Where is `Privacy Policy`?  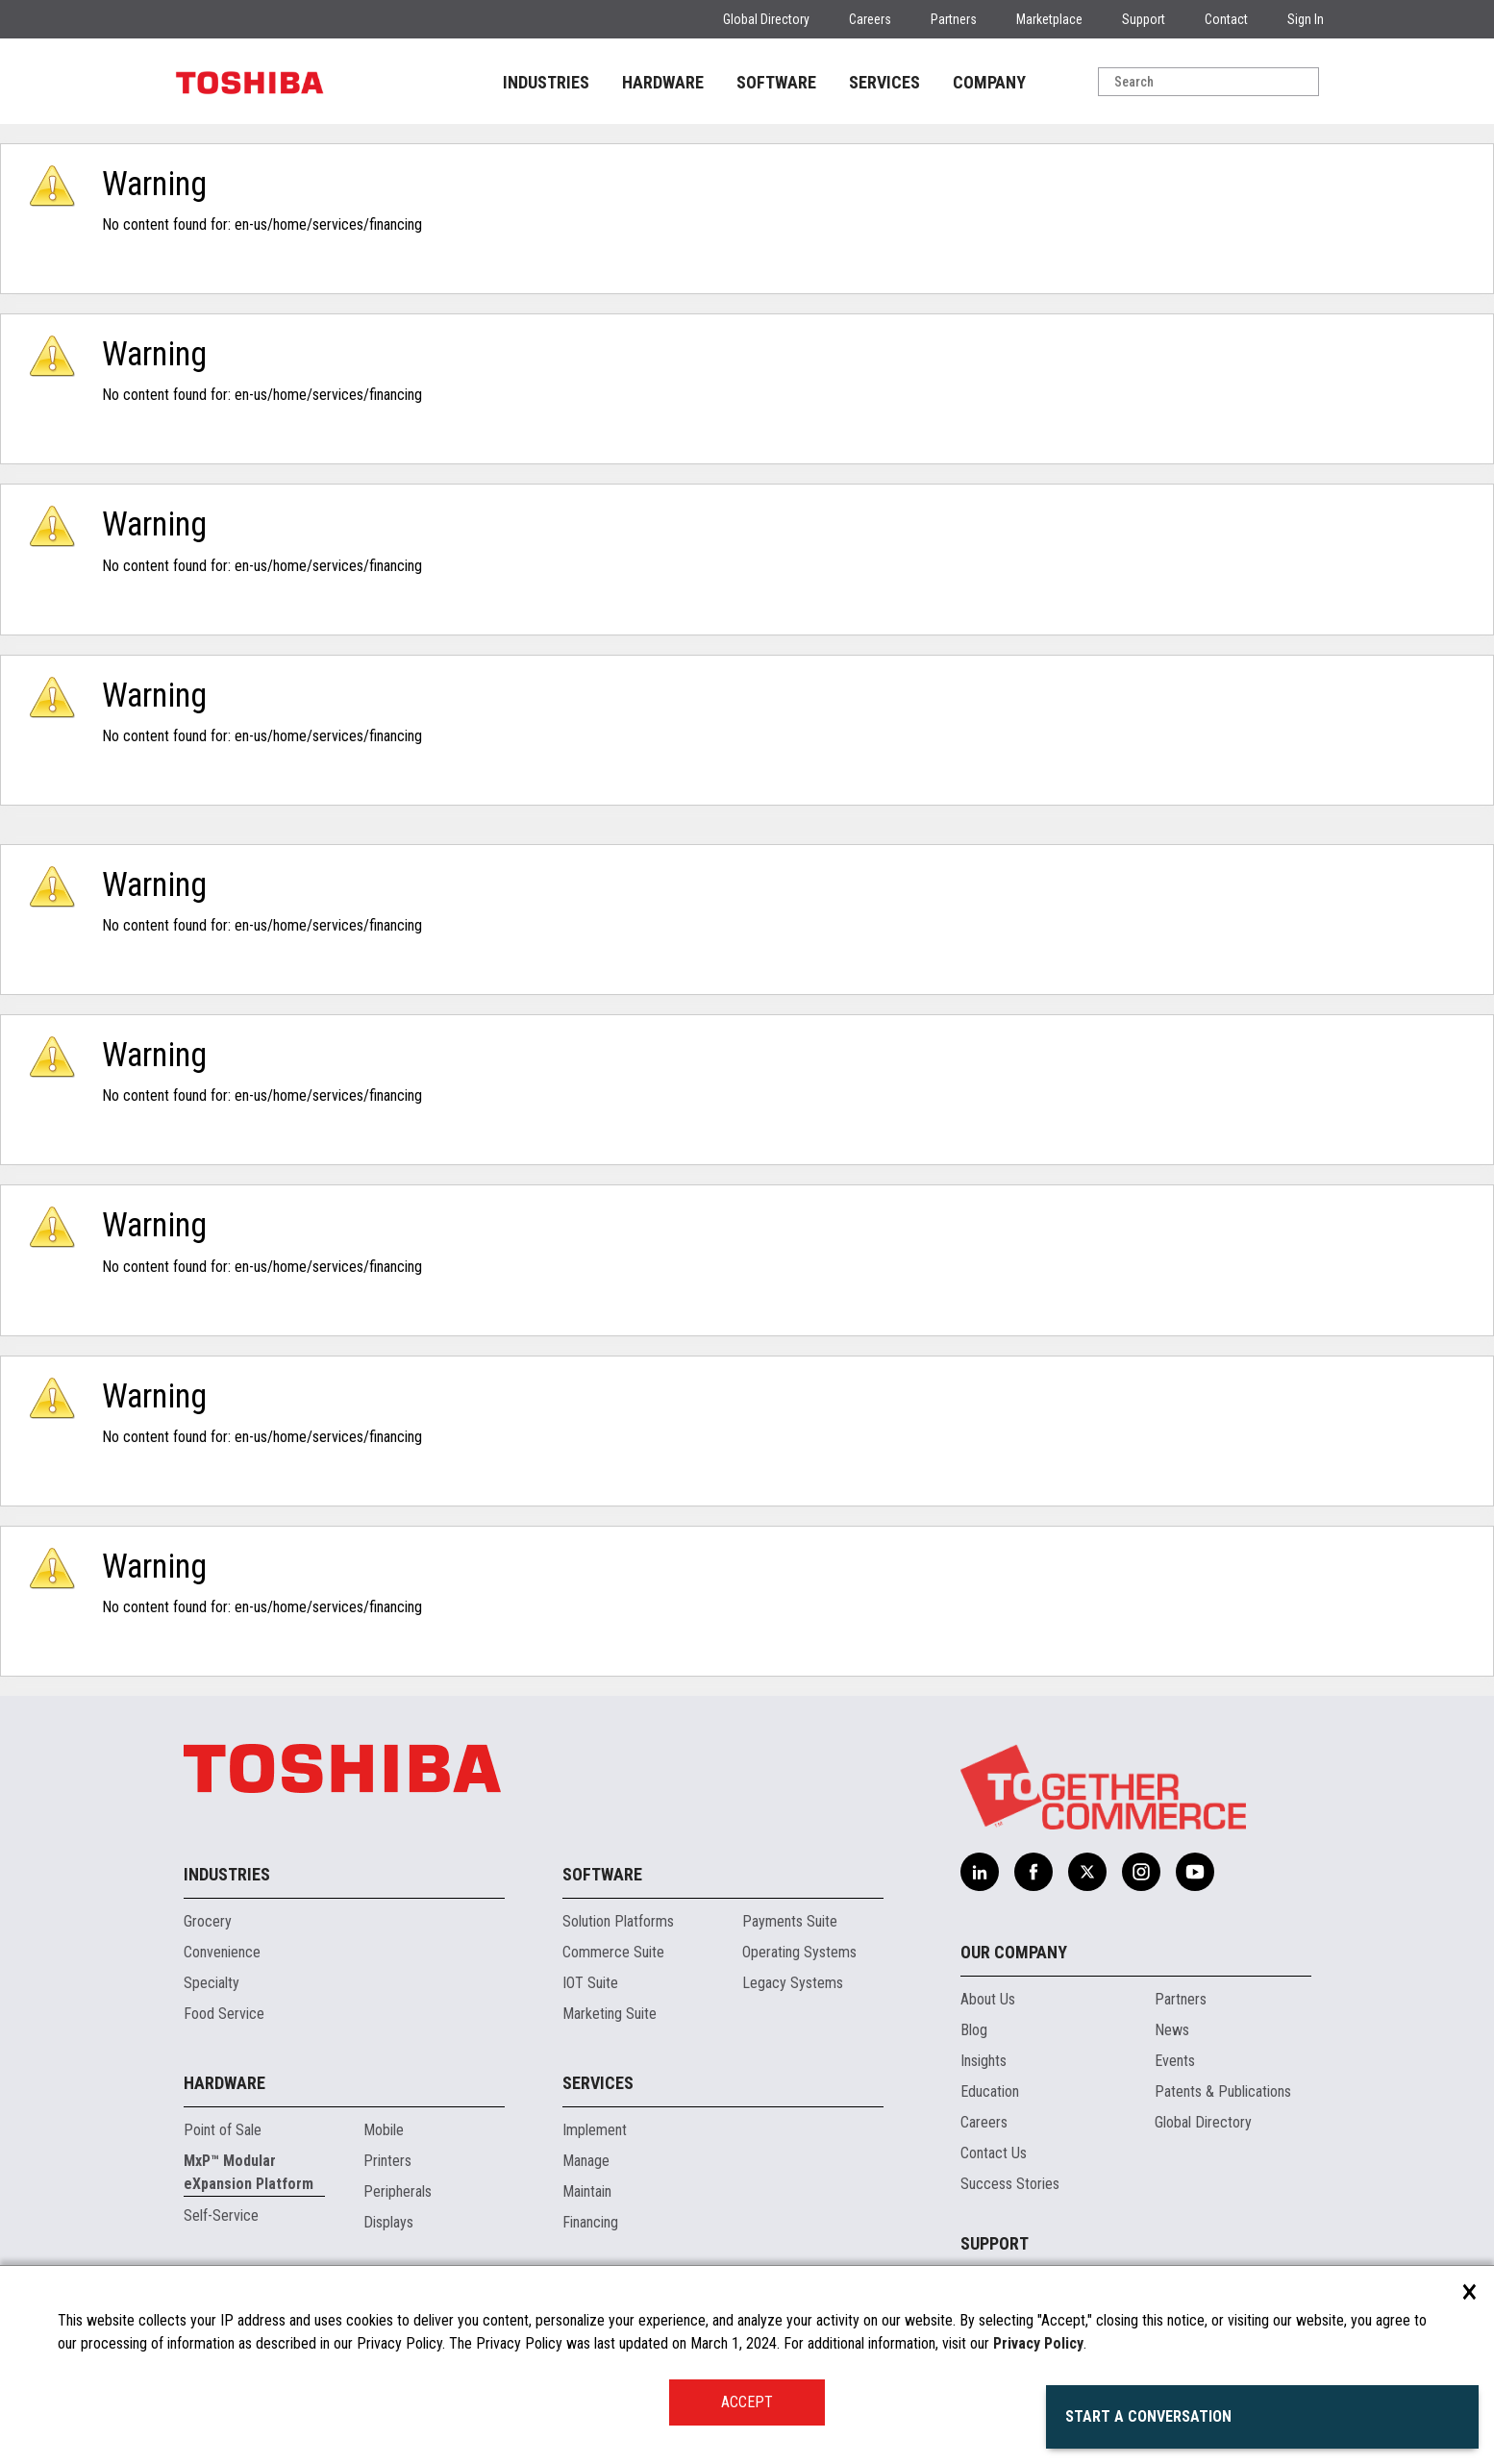 Privacy Policy is located at coordinates (1038, 2343).